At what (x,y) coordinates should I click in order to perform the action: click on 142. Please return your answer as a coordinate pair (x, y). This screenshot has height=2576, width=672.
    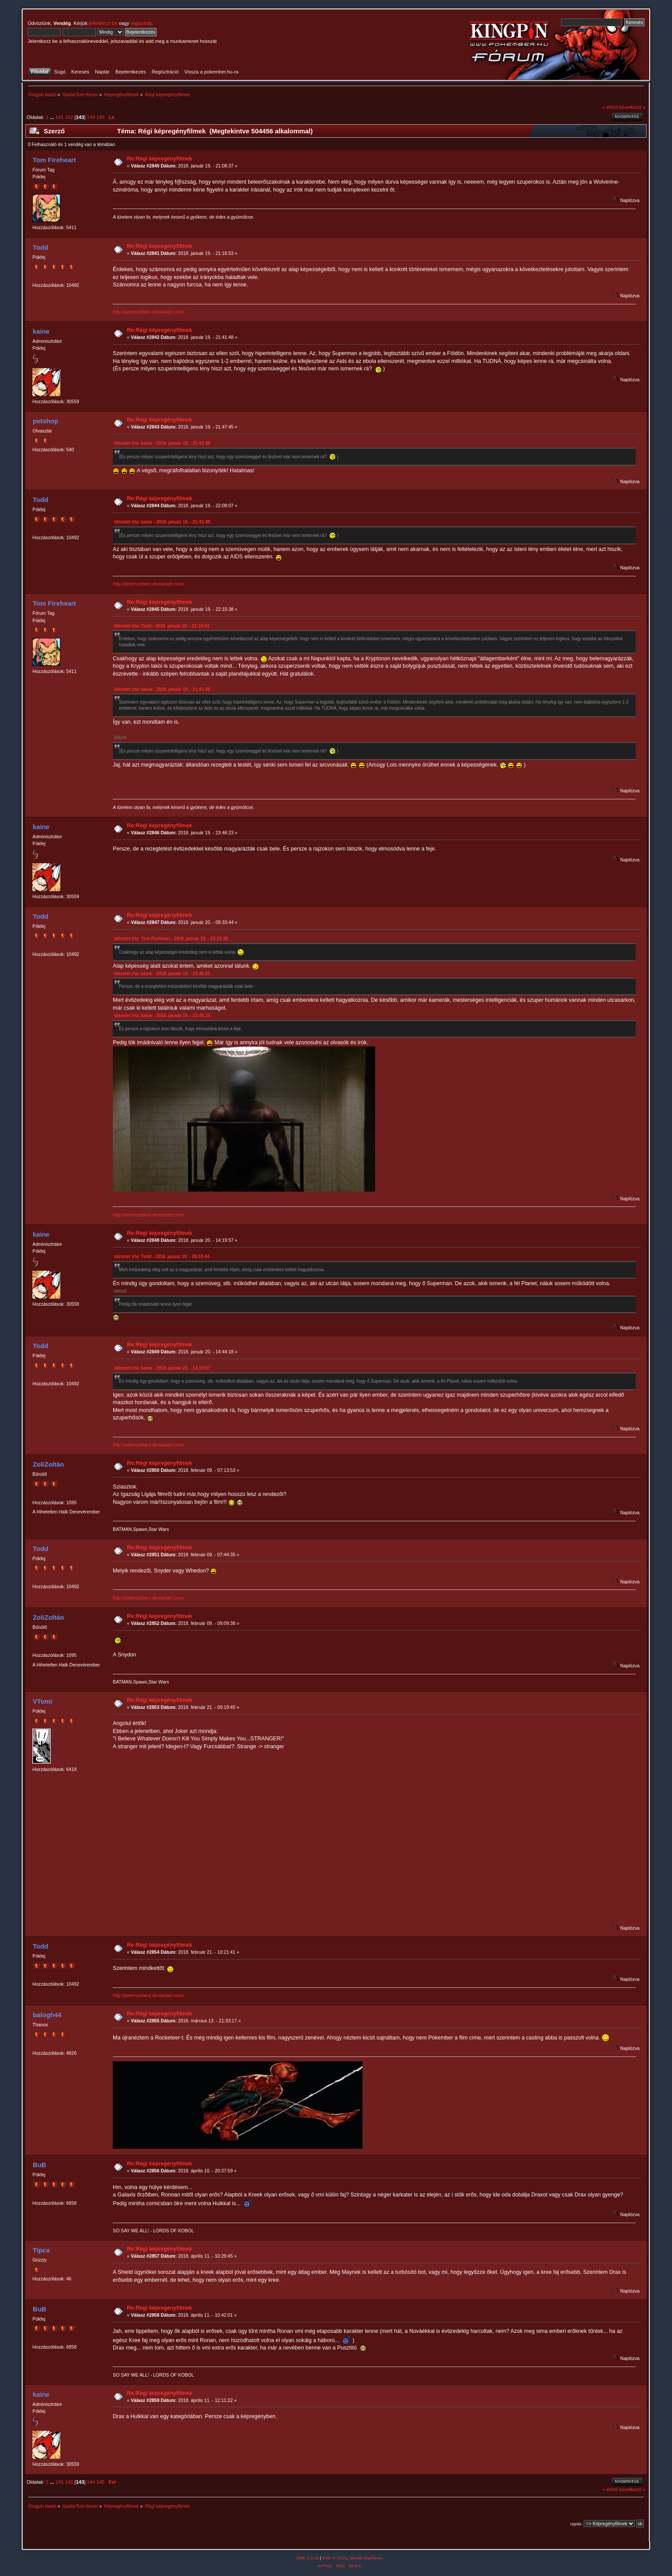
    Looking at the image, I should click on (69, 117).